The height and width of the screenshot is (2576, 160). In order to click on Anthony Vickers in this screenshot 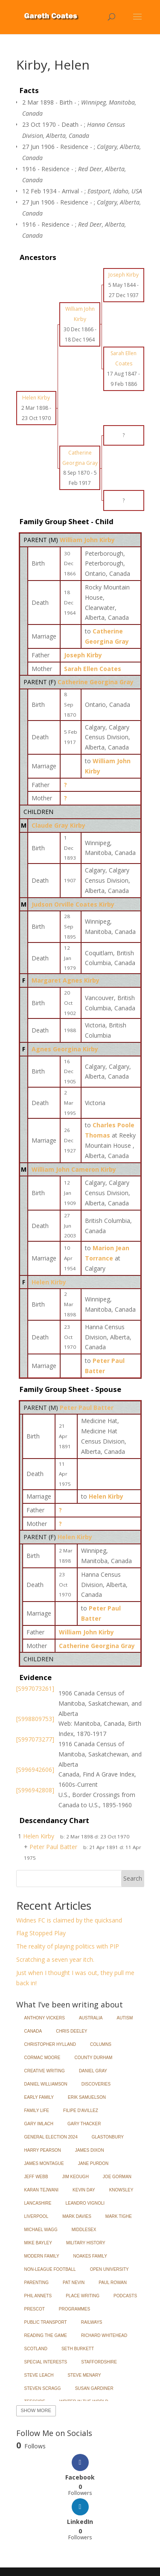, I will do `click(44, 2018)`.